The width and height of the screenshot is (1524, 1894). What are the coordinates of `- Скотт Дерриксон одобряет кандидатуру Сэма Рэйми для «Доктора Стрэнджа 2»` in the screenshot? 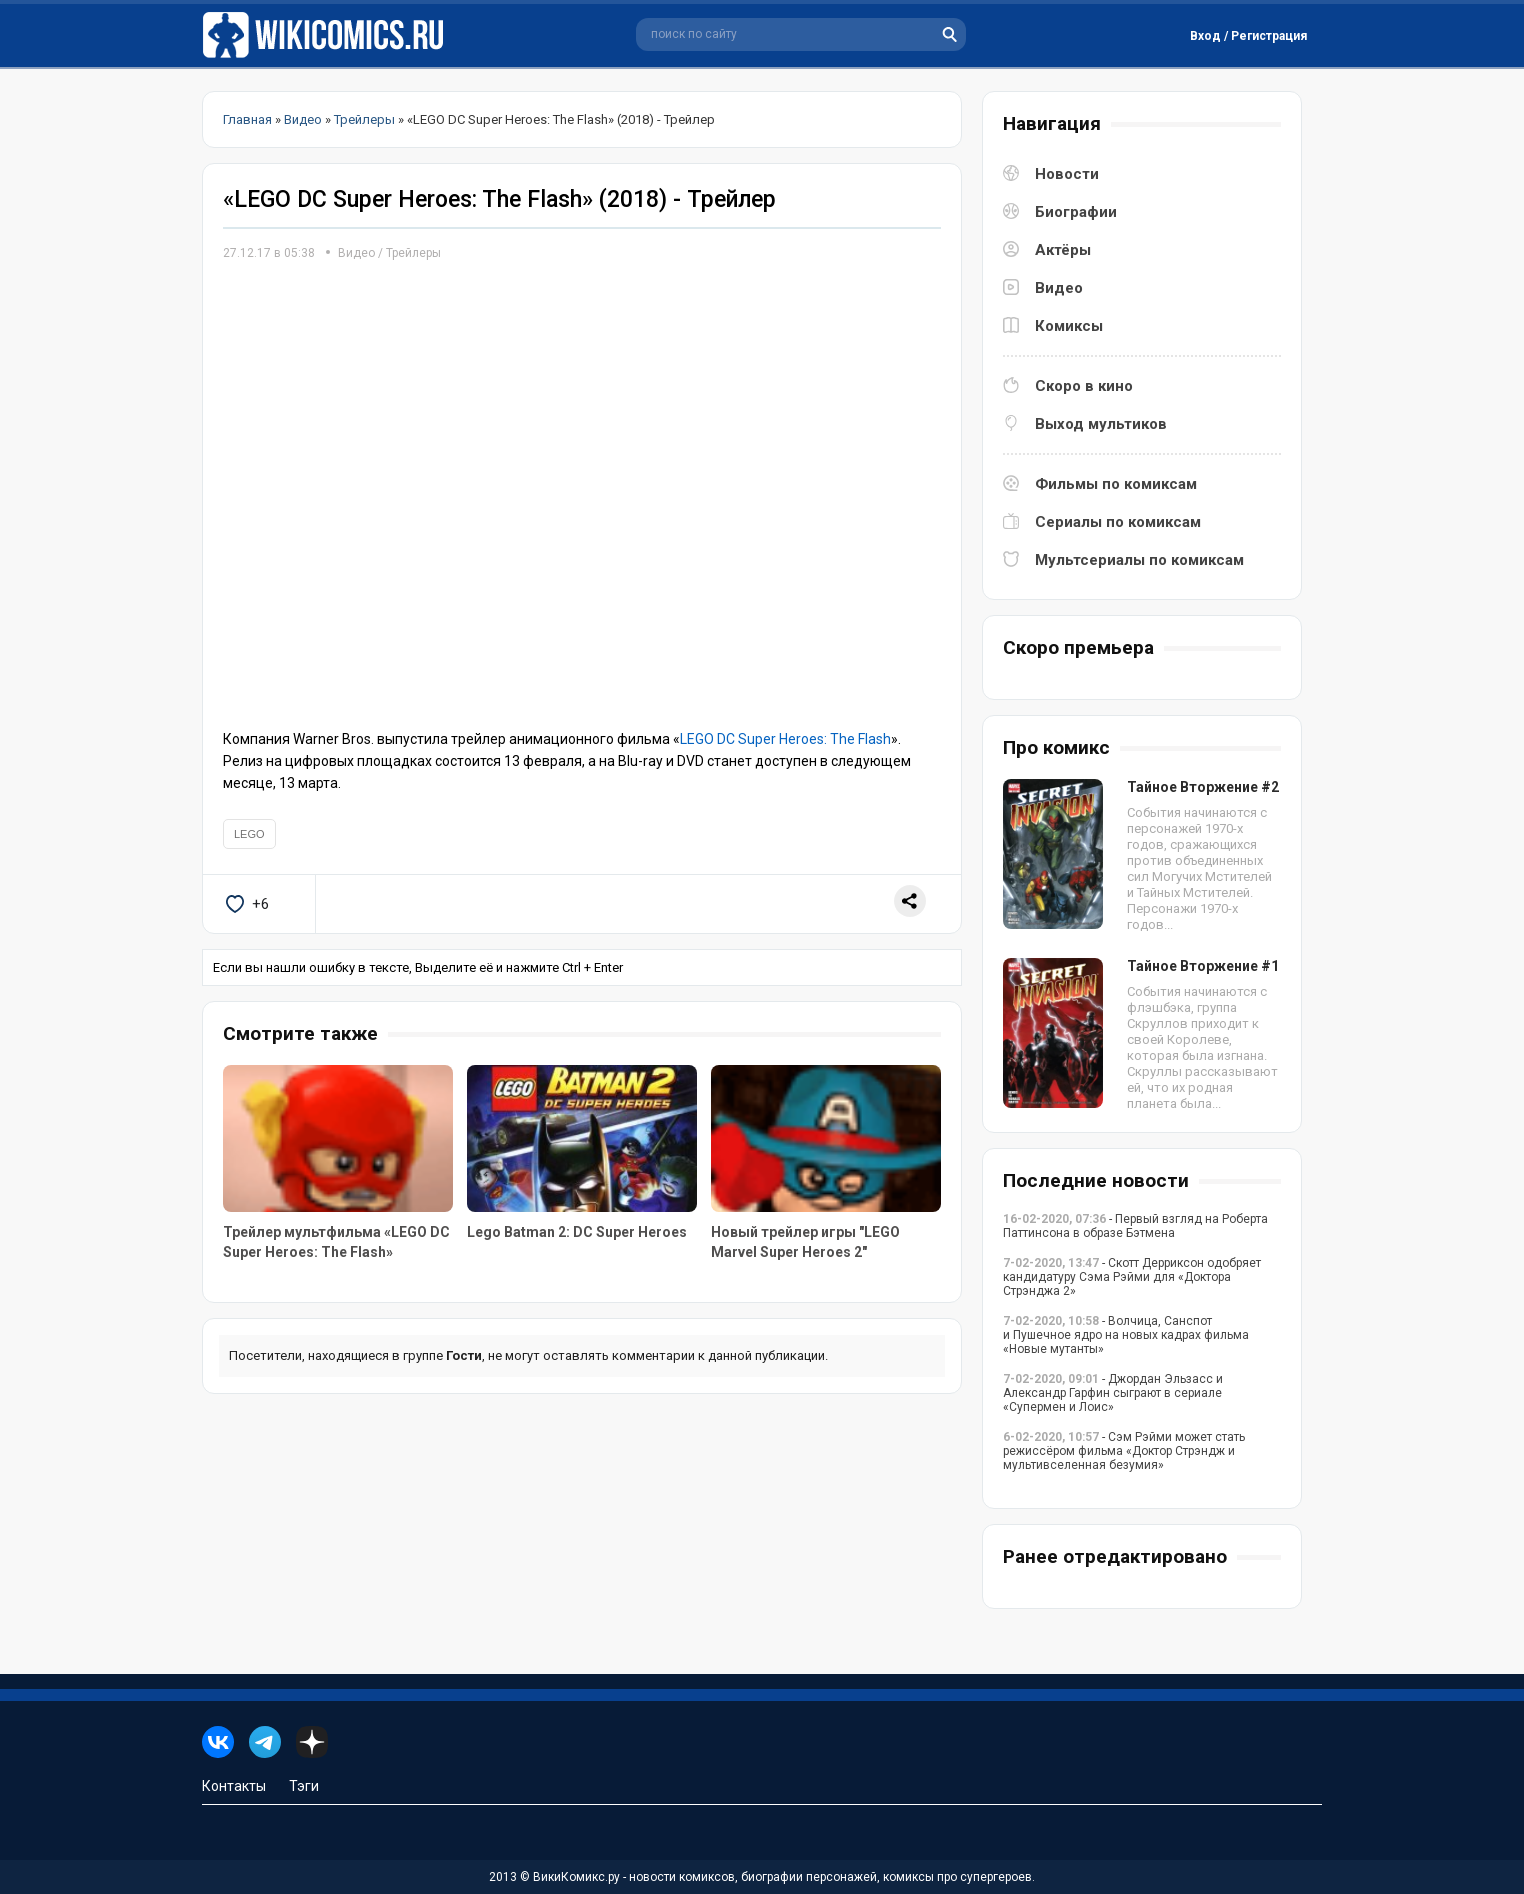 It's located at (1132, 1277).